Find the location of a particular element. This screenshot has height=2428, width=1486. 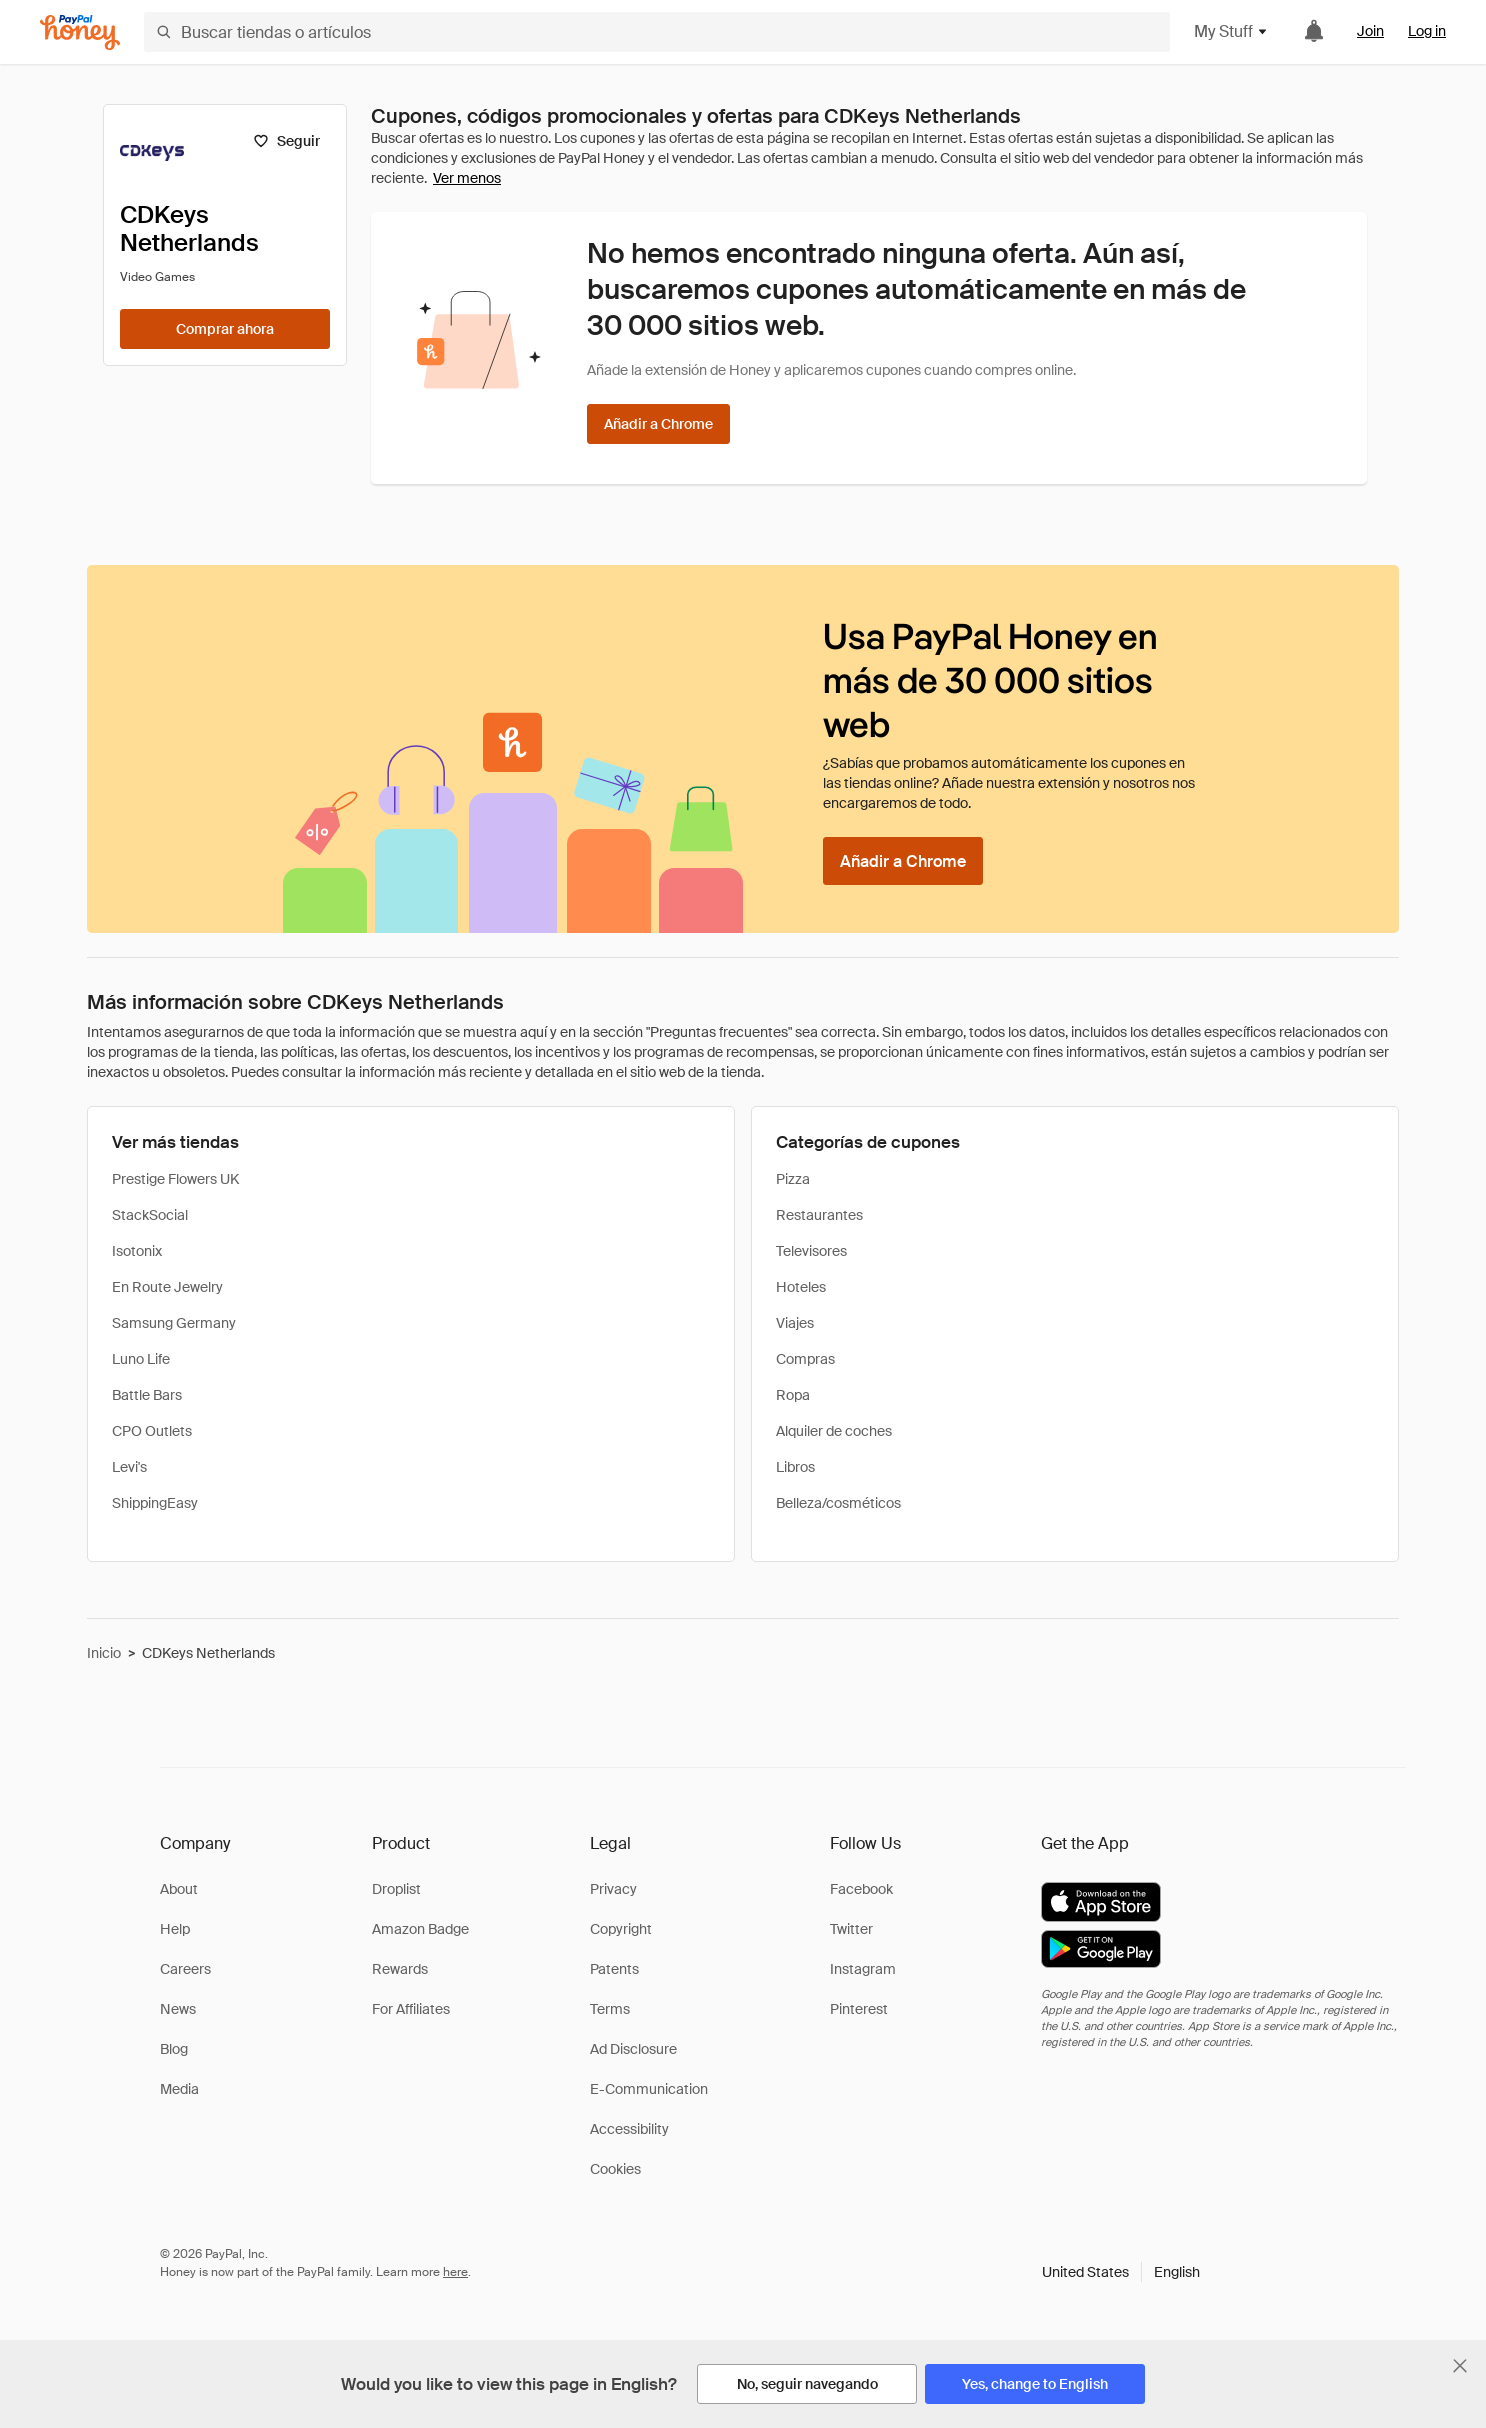

About is located at coordinates (179, 1889).